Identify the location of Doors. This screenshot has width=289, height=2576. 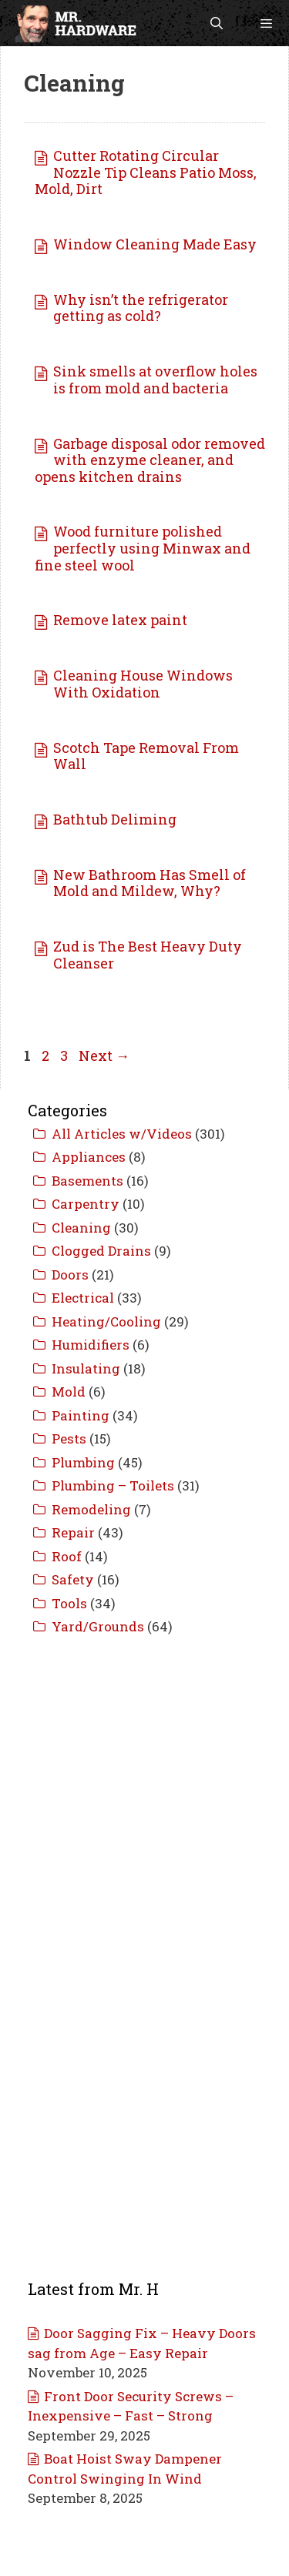
(70, 1274).